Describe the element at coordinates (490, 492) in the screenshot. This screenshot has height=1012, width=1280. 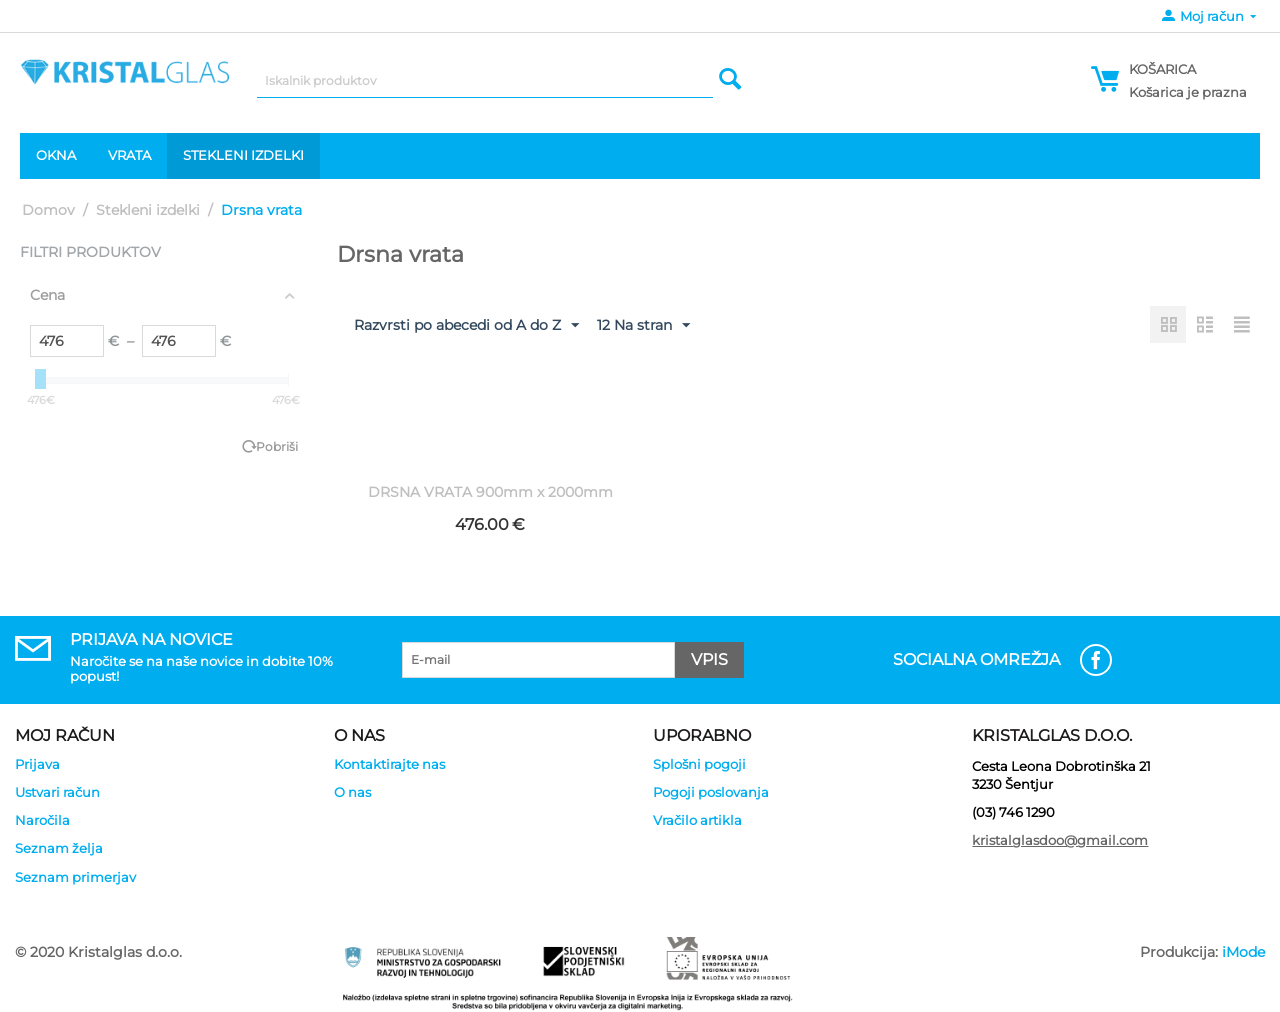
I see `DRSNA VRATA 900mm x 2000mm` at that location.